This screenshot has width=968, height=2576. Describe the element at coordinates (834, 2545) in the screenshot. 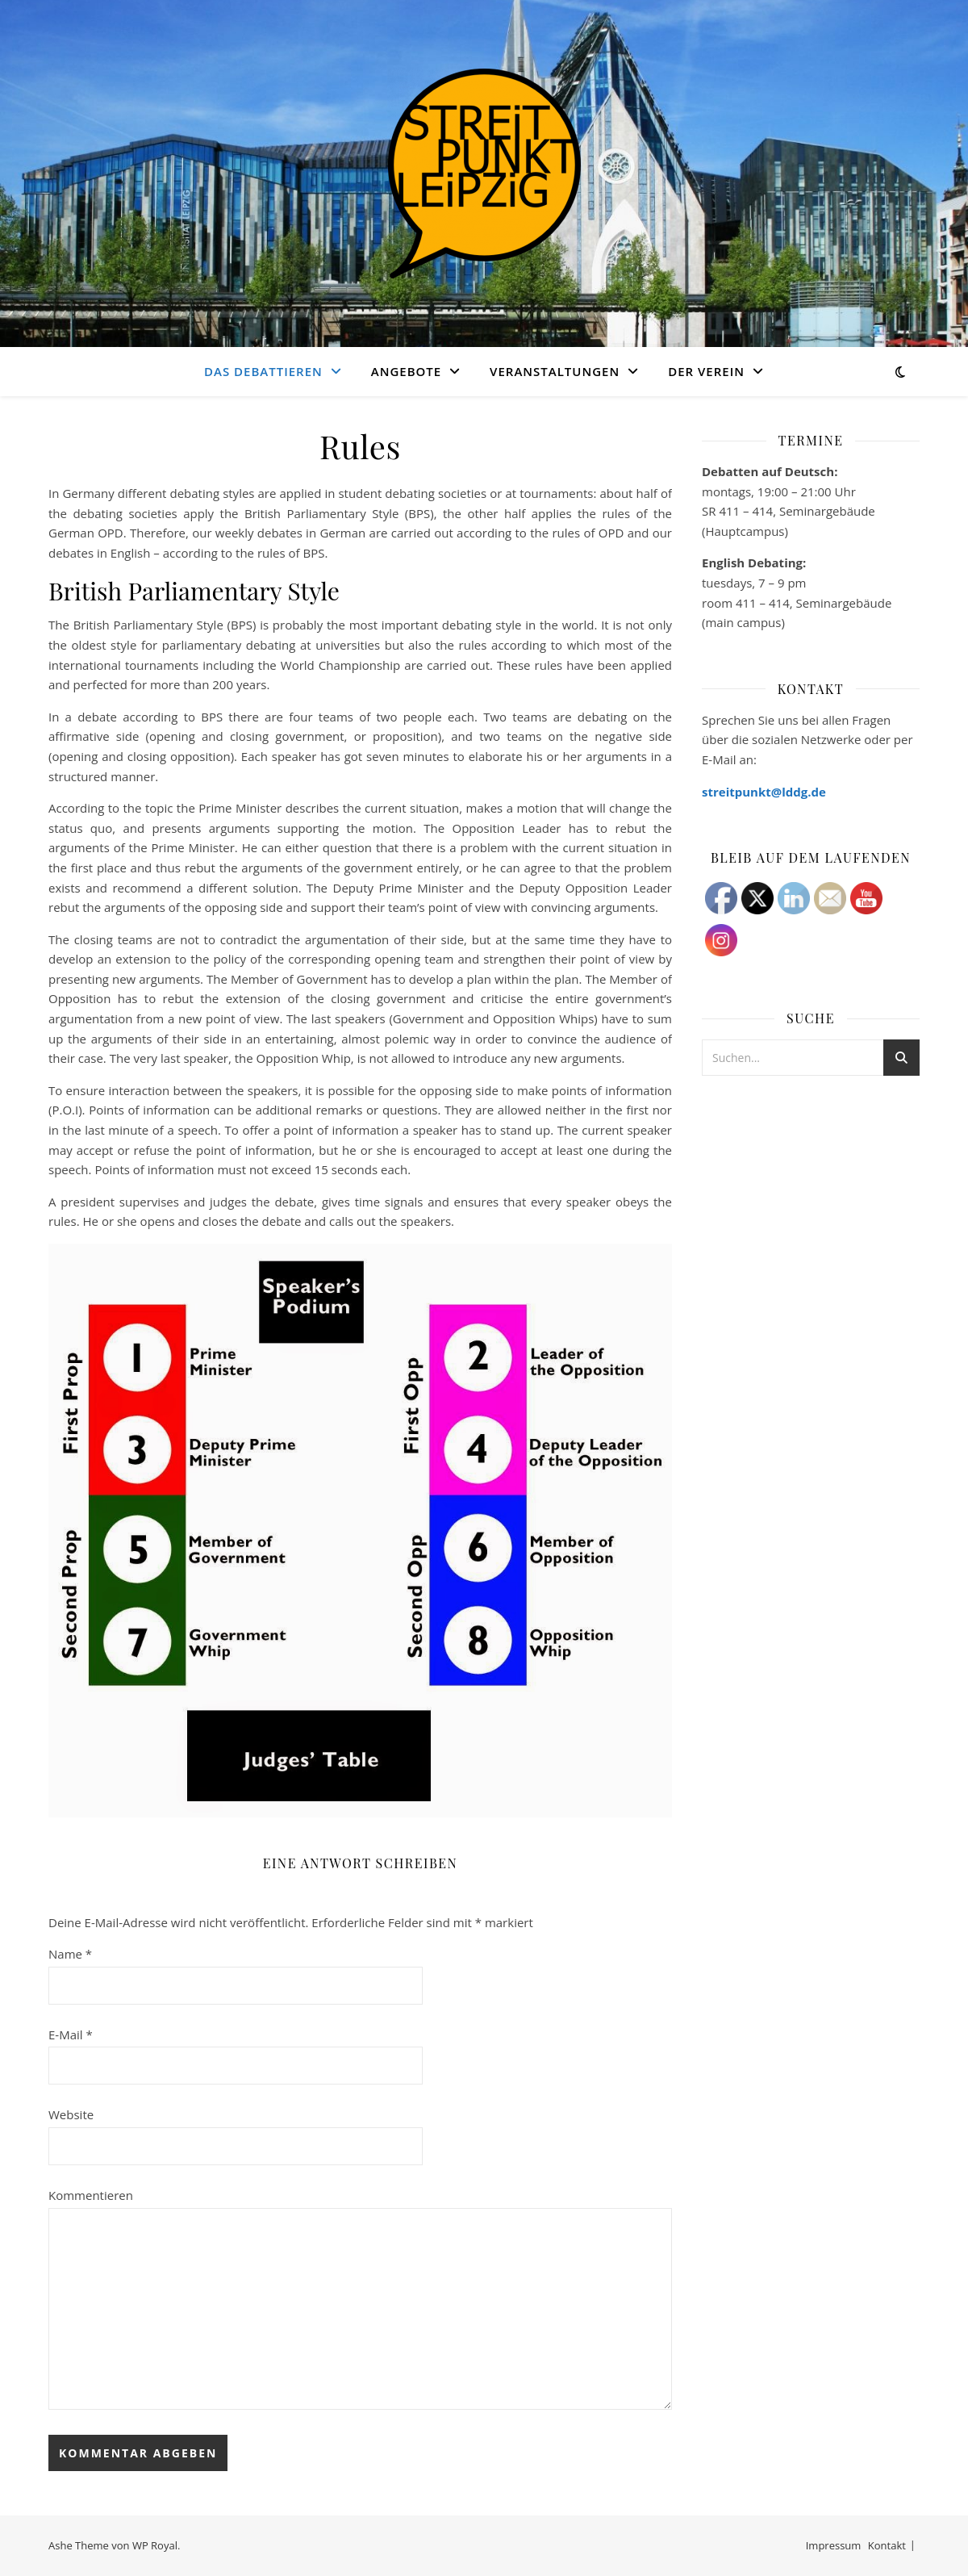

I see `Impressum` at that location.